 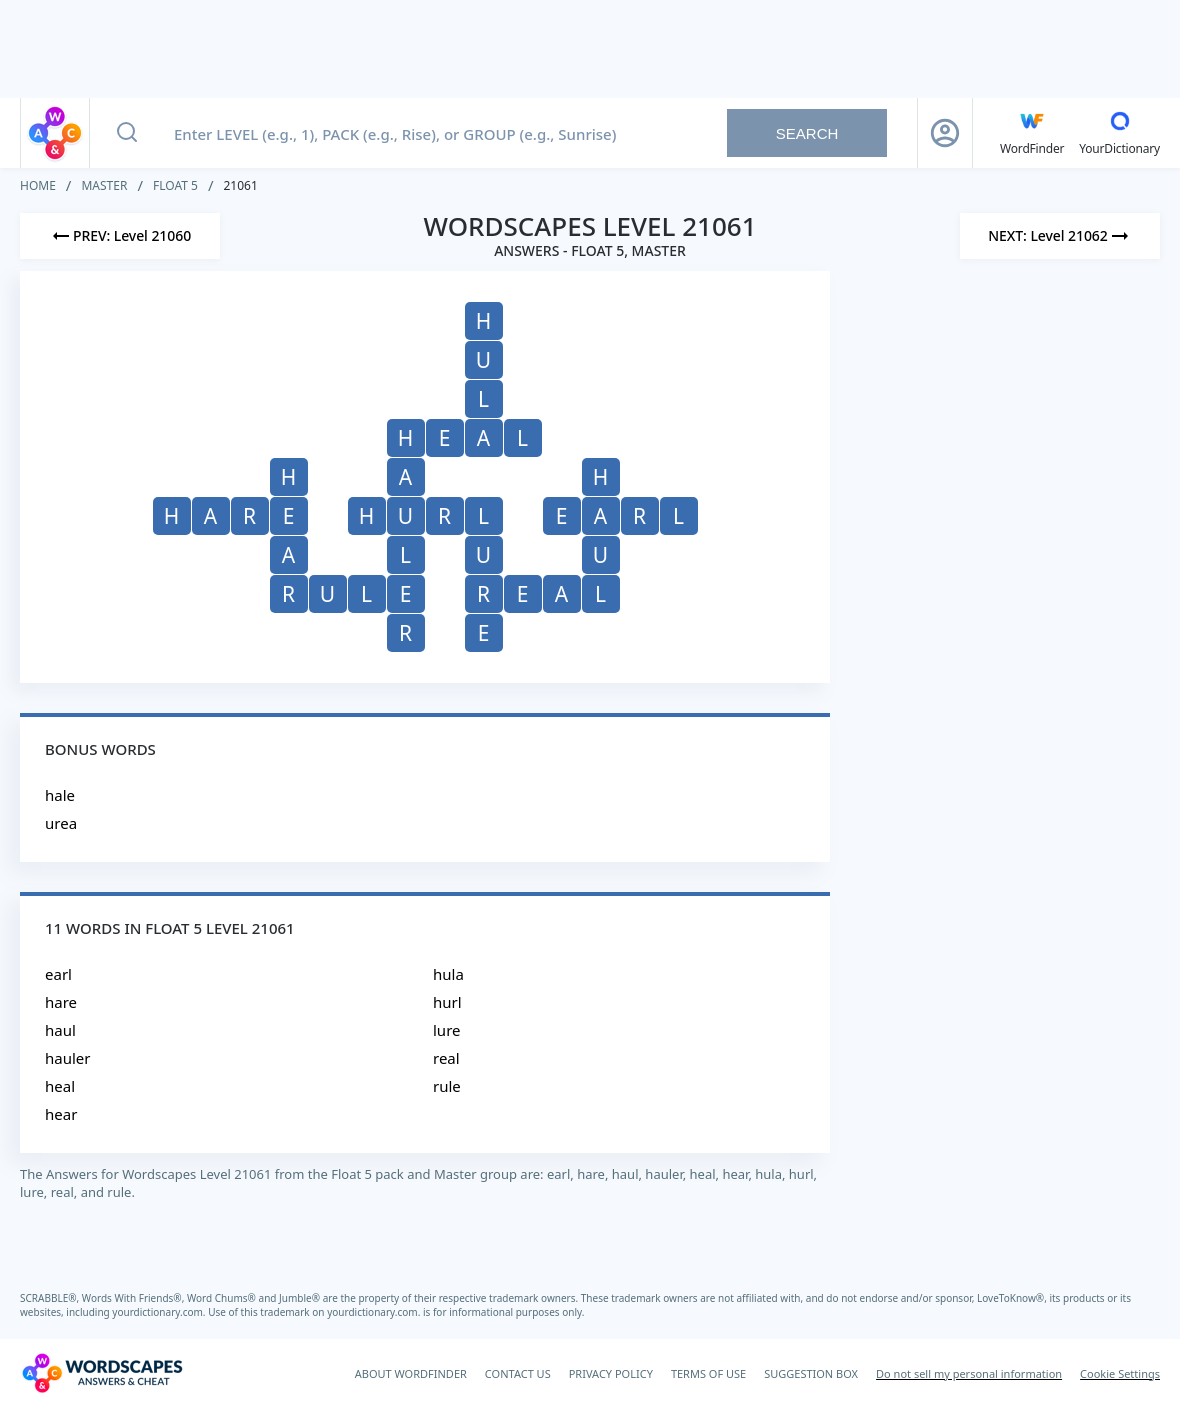 I want to click on SUGGESTION BOX, so click(x=811, y=1373).